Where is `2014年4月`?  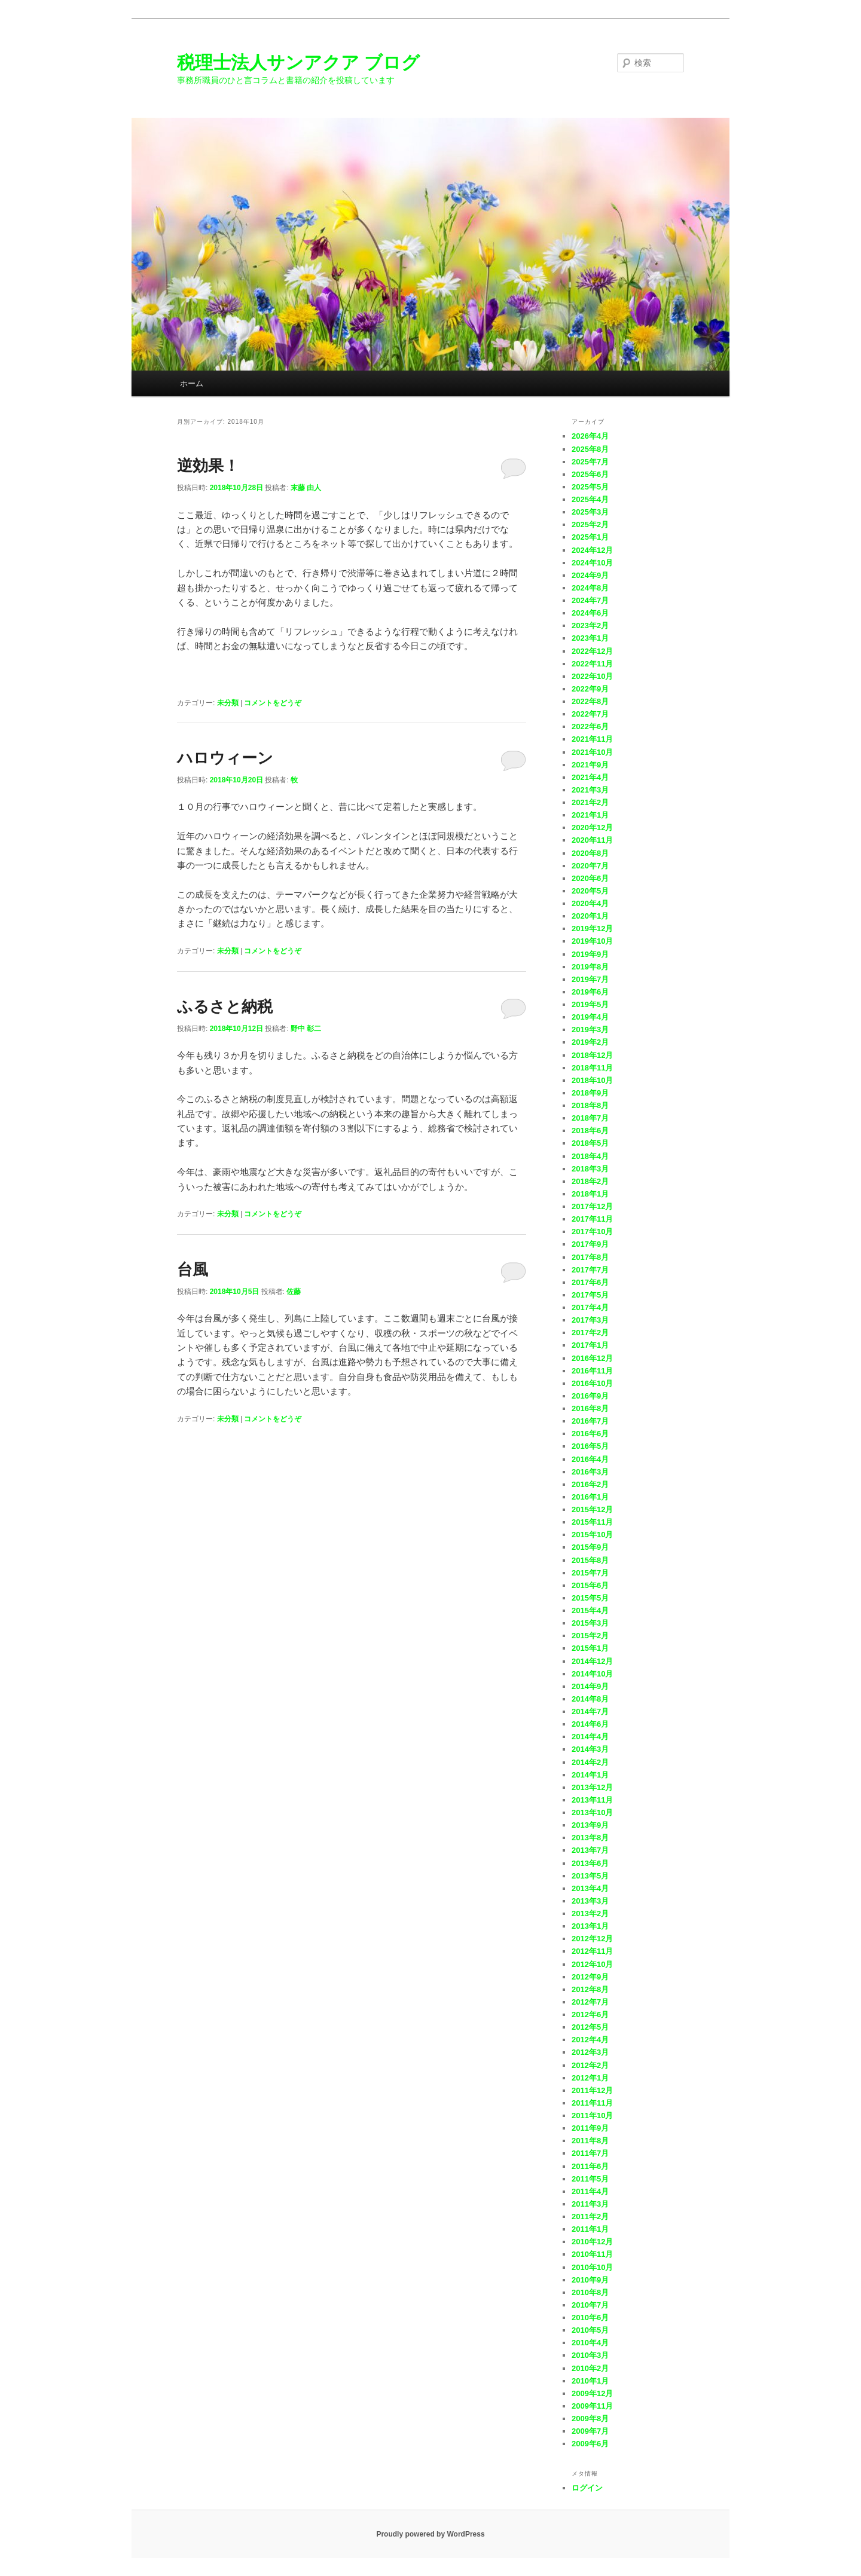
2014年4月 is located at coordinates (590, 1736).